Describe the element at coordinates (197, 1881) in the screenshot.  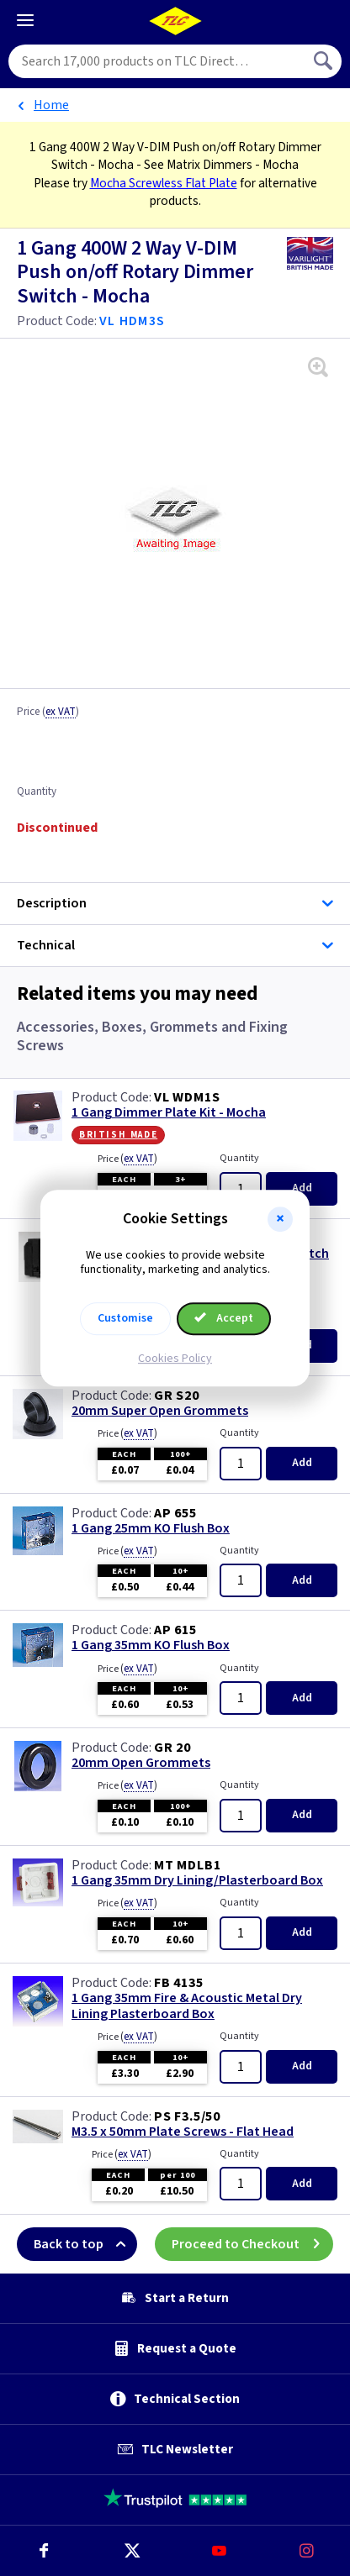
I see `1 Gang 35mm Dry Lining/Plasterboard Box` at that location.